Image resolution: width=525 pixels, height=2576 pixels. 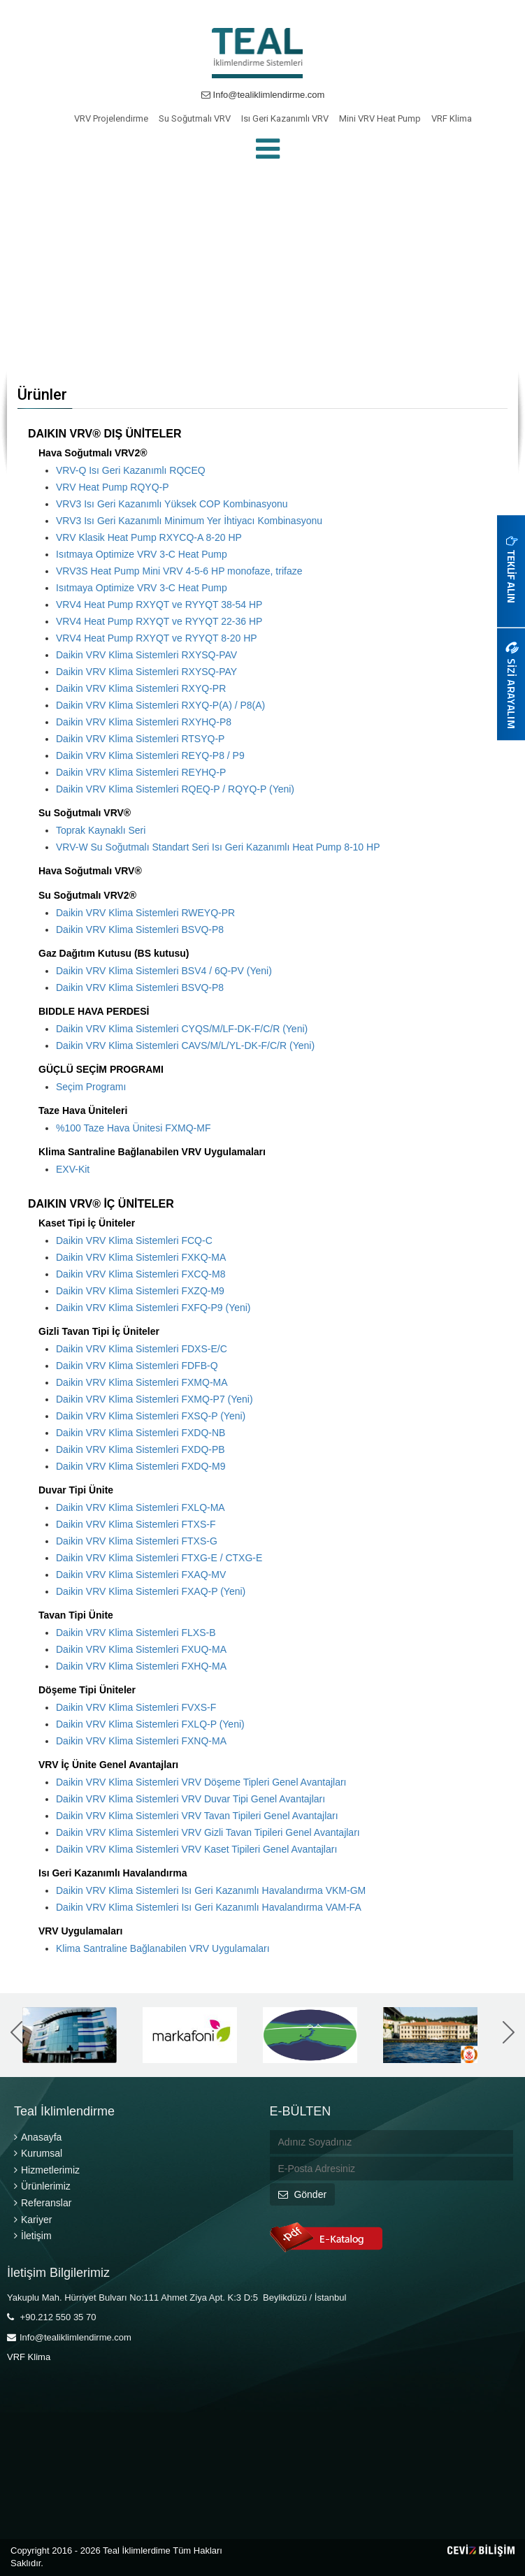 I want to click on Daikin VRV Klima Sistemleri FCQ-C, so click(x=134, y=1240).